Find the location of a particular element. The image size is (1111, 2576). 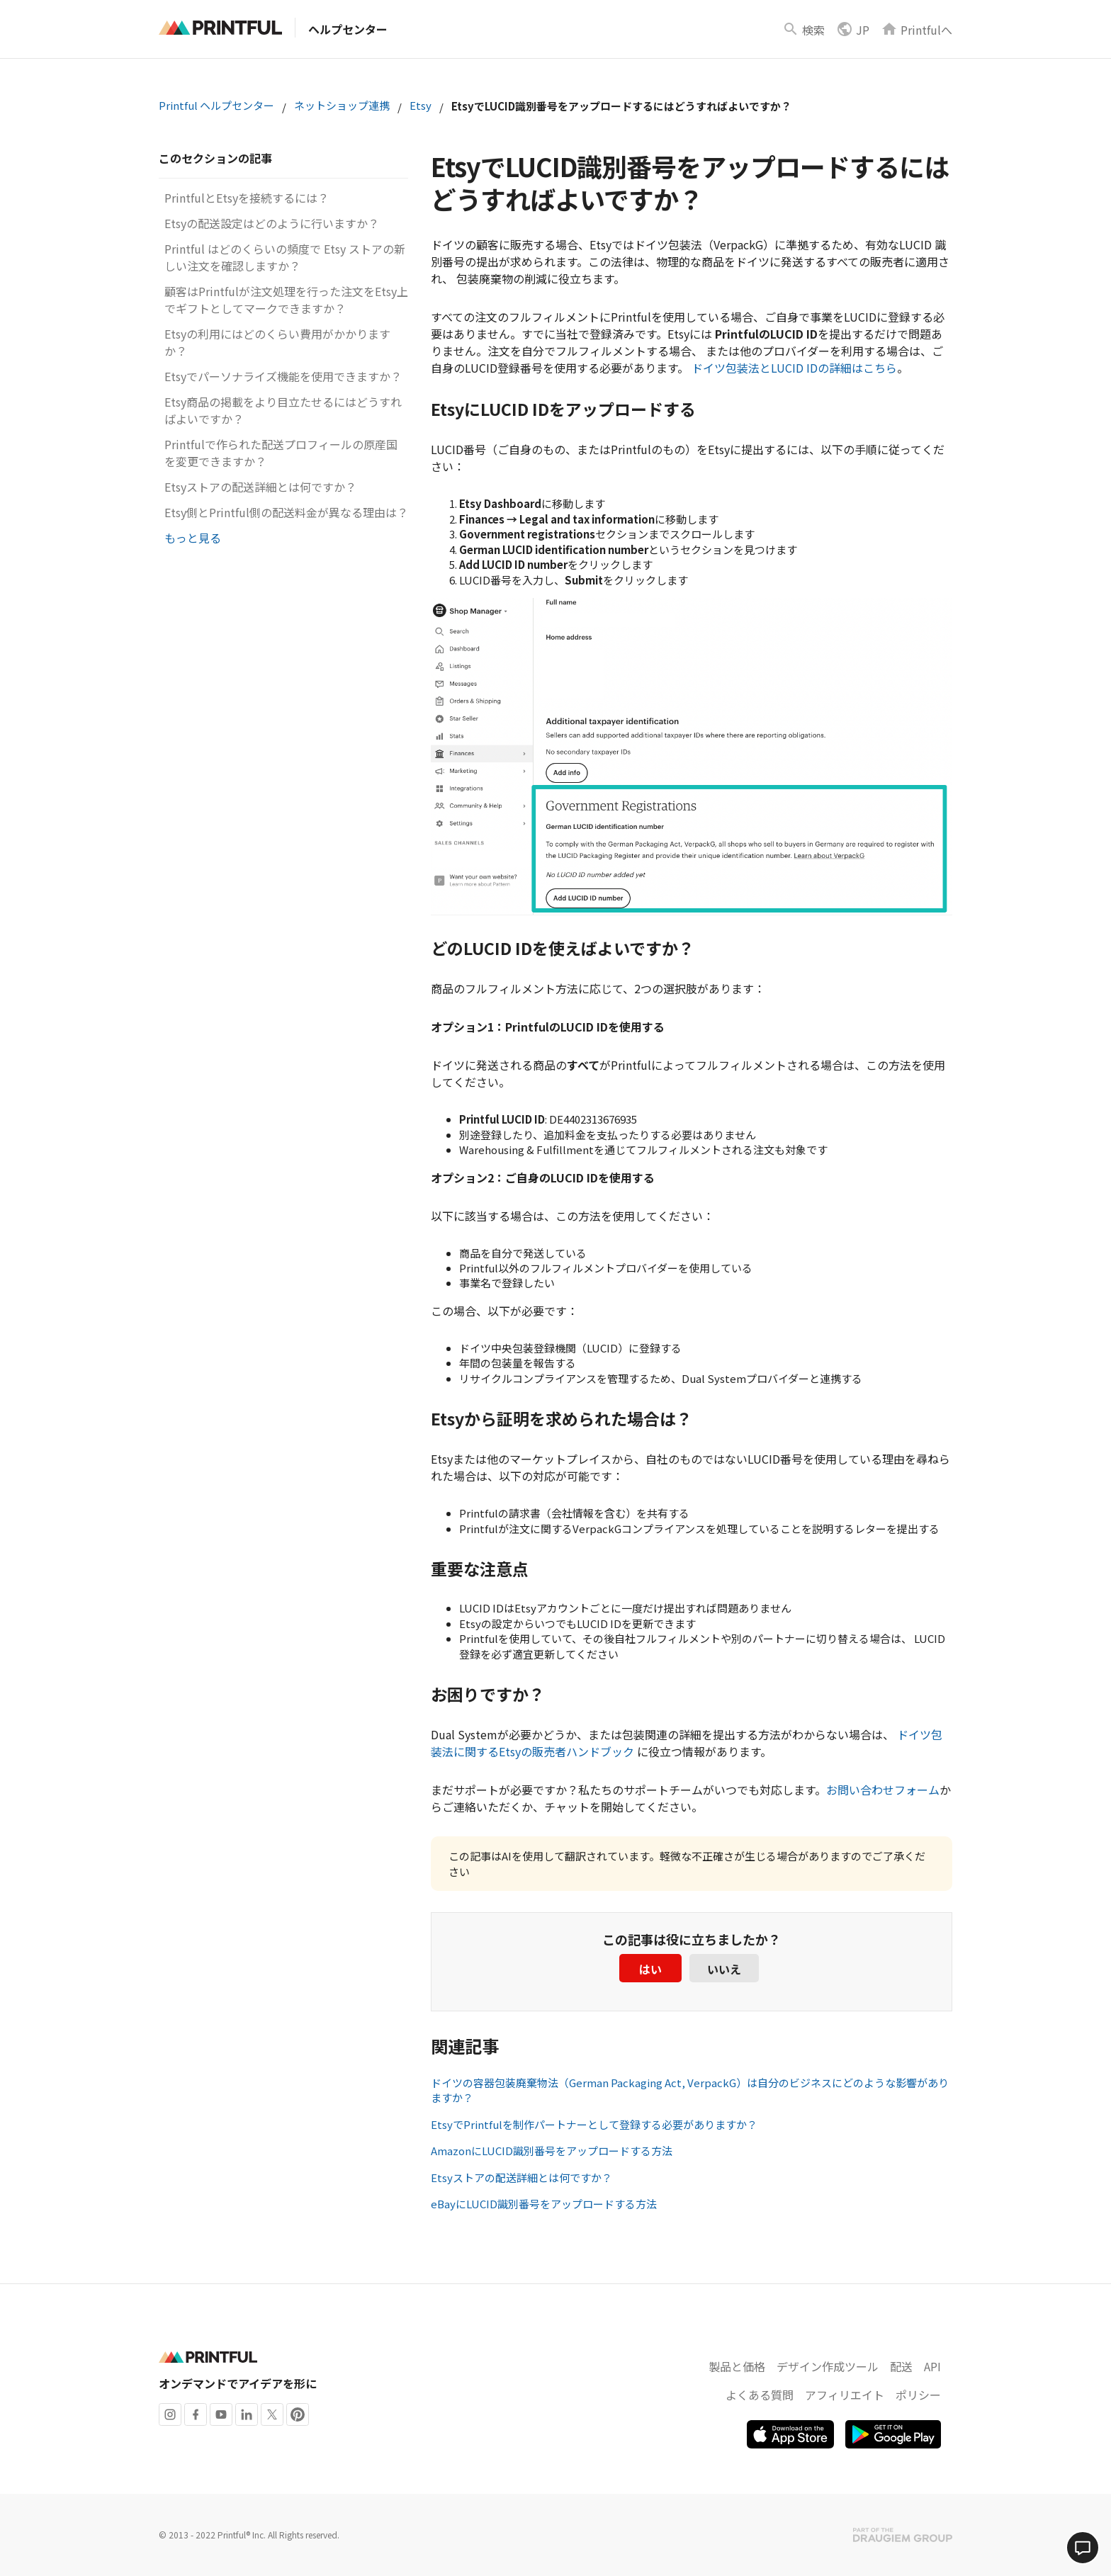

EtsyでPrintfulを制作パートナーとして登録する必要がありますか？ is located at coordinates (594, 2124).